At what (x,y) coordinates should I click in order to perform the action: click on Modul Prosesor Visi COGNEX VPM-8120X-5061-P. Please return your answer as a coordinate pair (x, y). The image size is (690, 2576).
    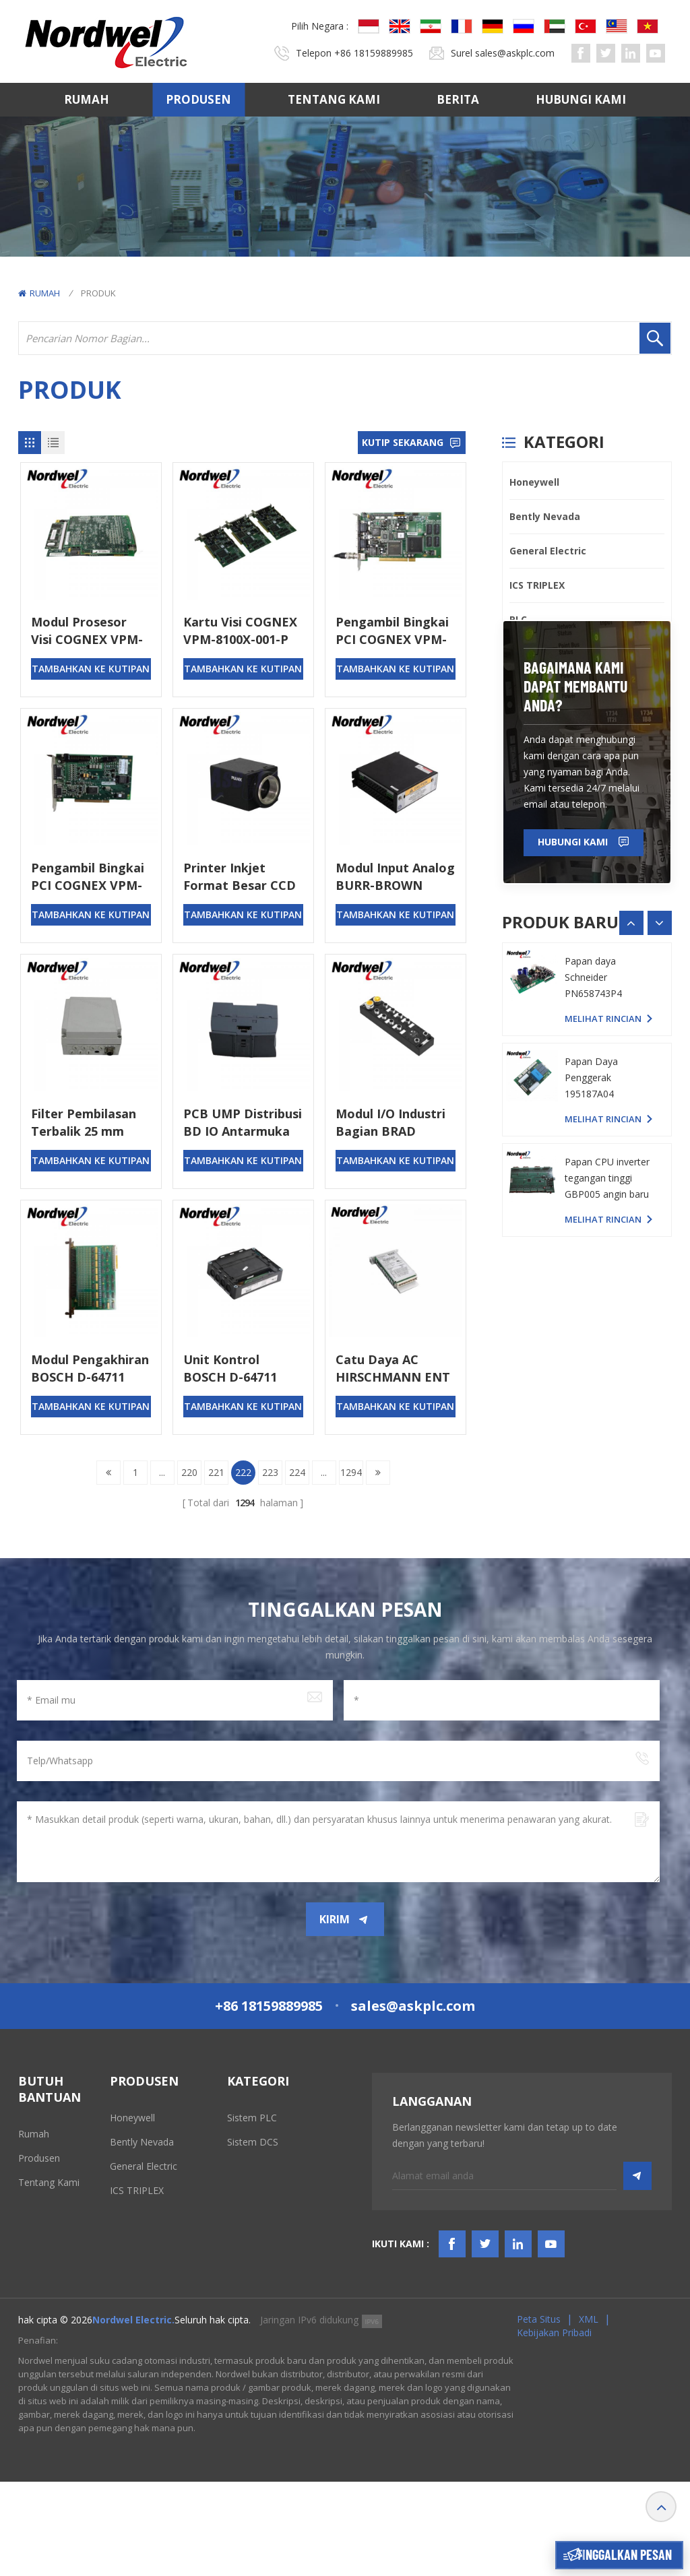
    Looking at the image, I should click on (87, 631).